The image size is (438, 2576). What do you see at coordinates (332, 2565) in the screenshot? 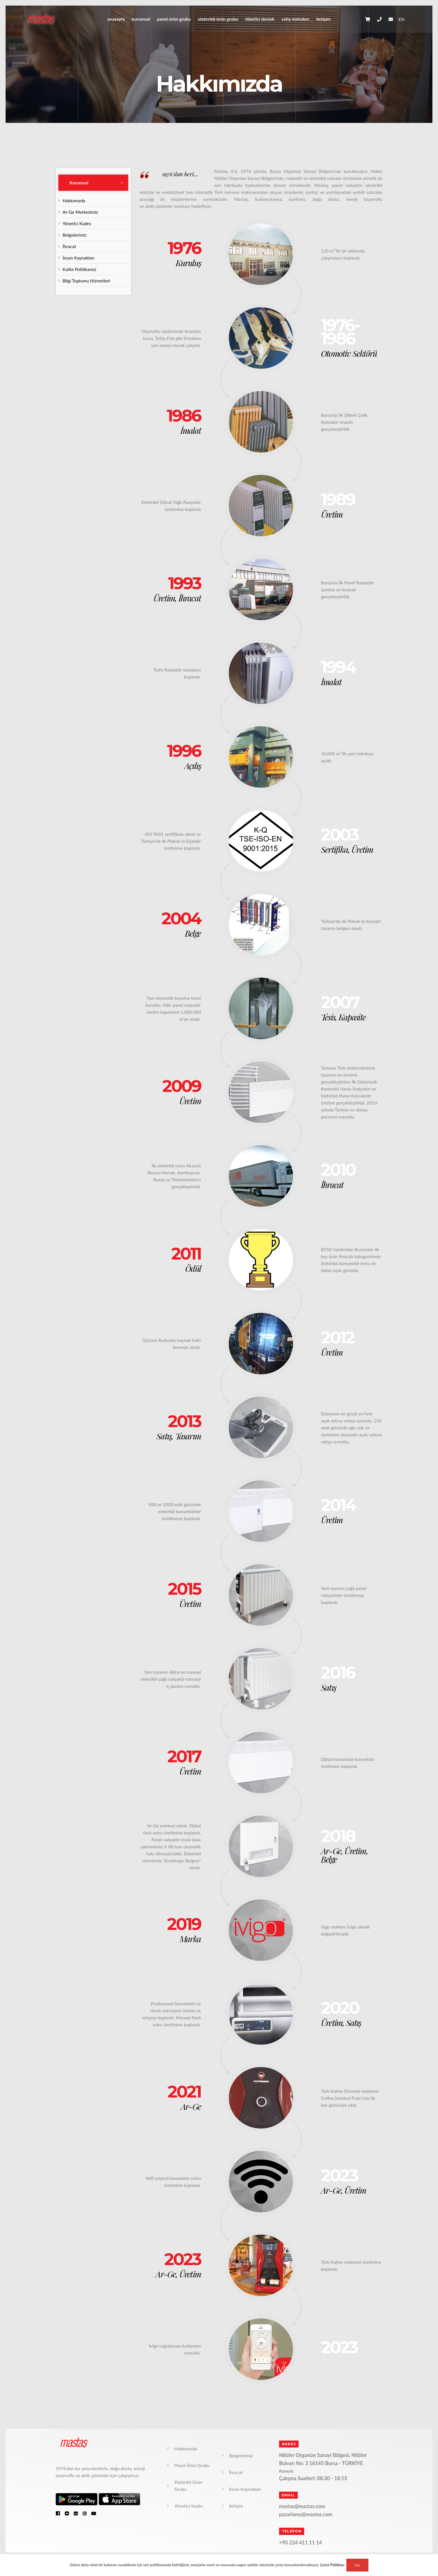
I see `Çerez Politikası` at bounding box center [332, 2565].